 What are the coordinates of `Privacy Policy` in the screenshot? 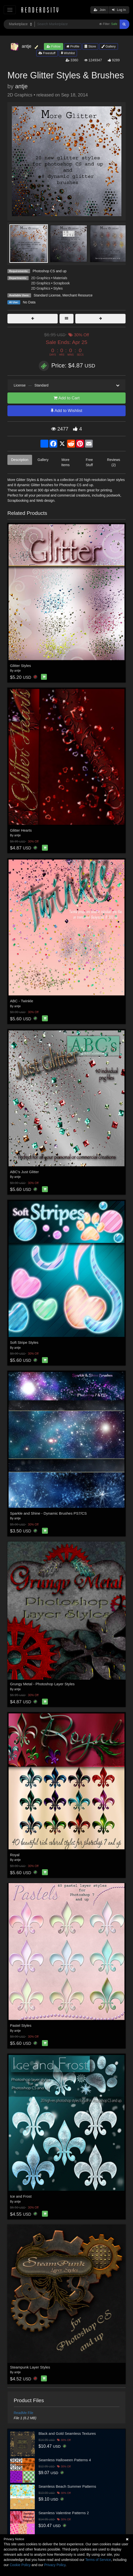 It's located at (54, 2565).